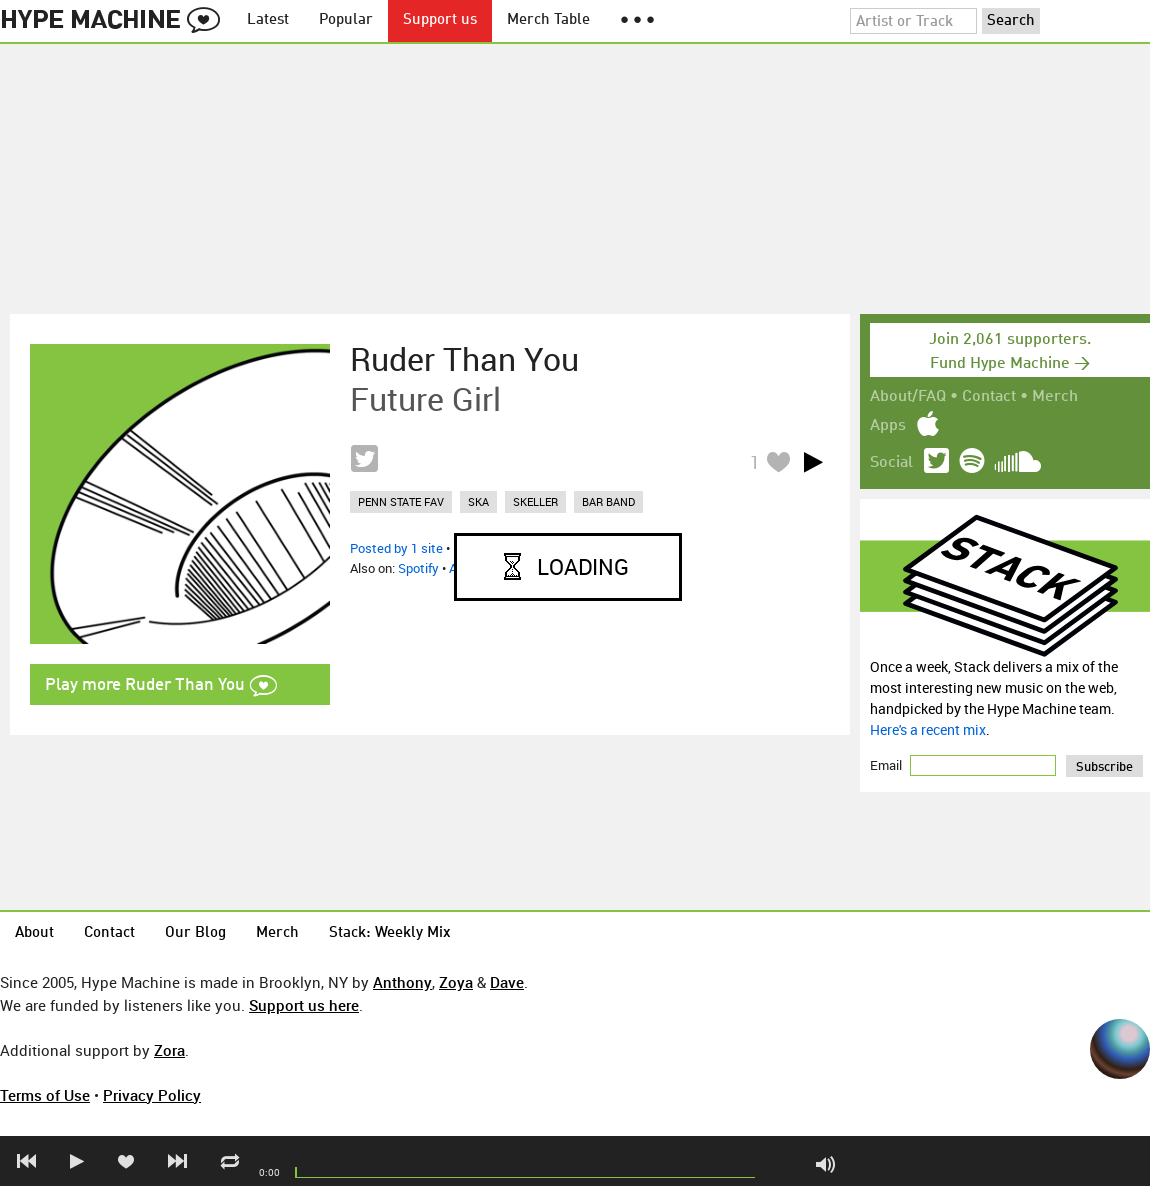 The image size is (1150, 1186). Describe the element at coordinates (1055, 397) in the screenshot. I see `Merch` at that location.